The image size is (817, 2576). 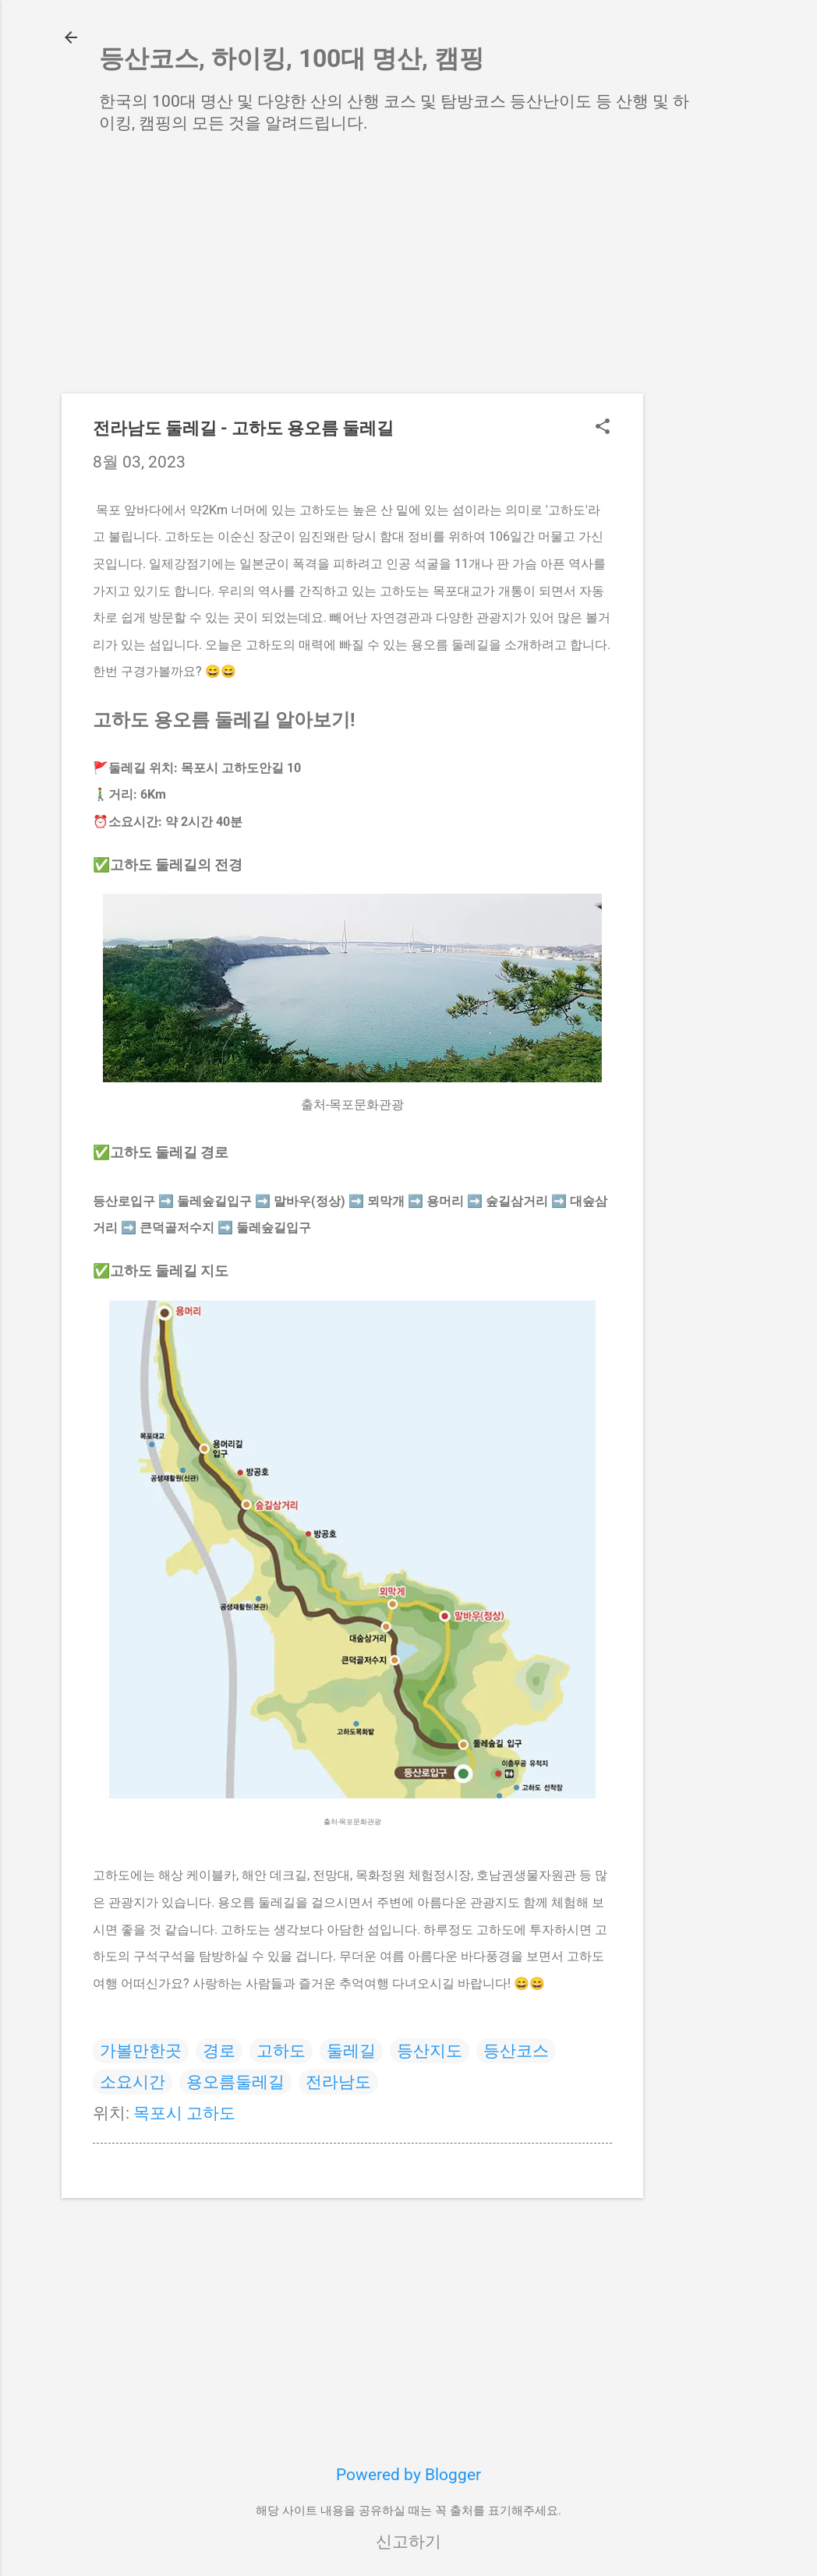 What do you see at coordinates (408, 2541) in the screenshot?
I see `신고하기` at bounding box center [408, 2541].